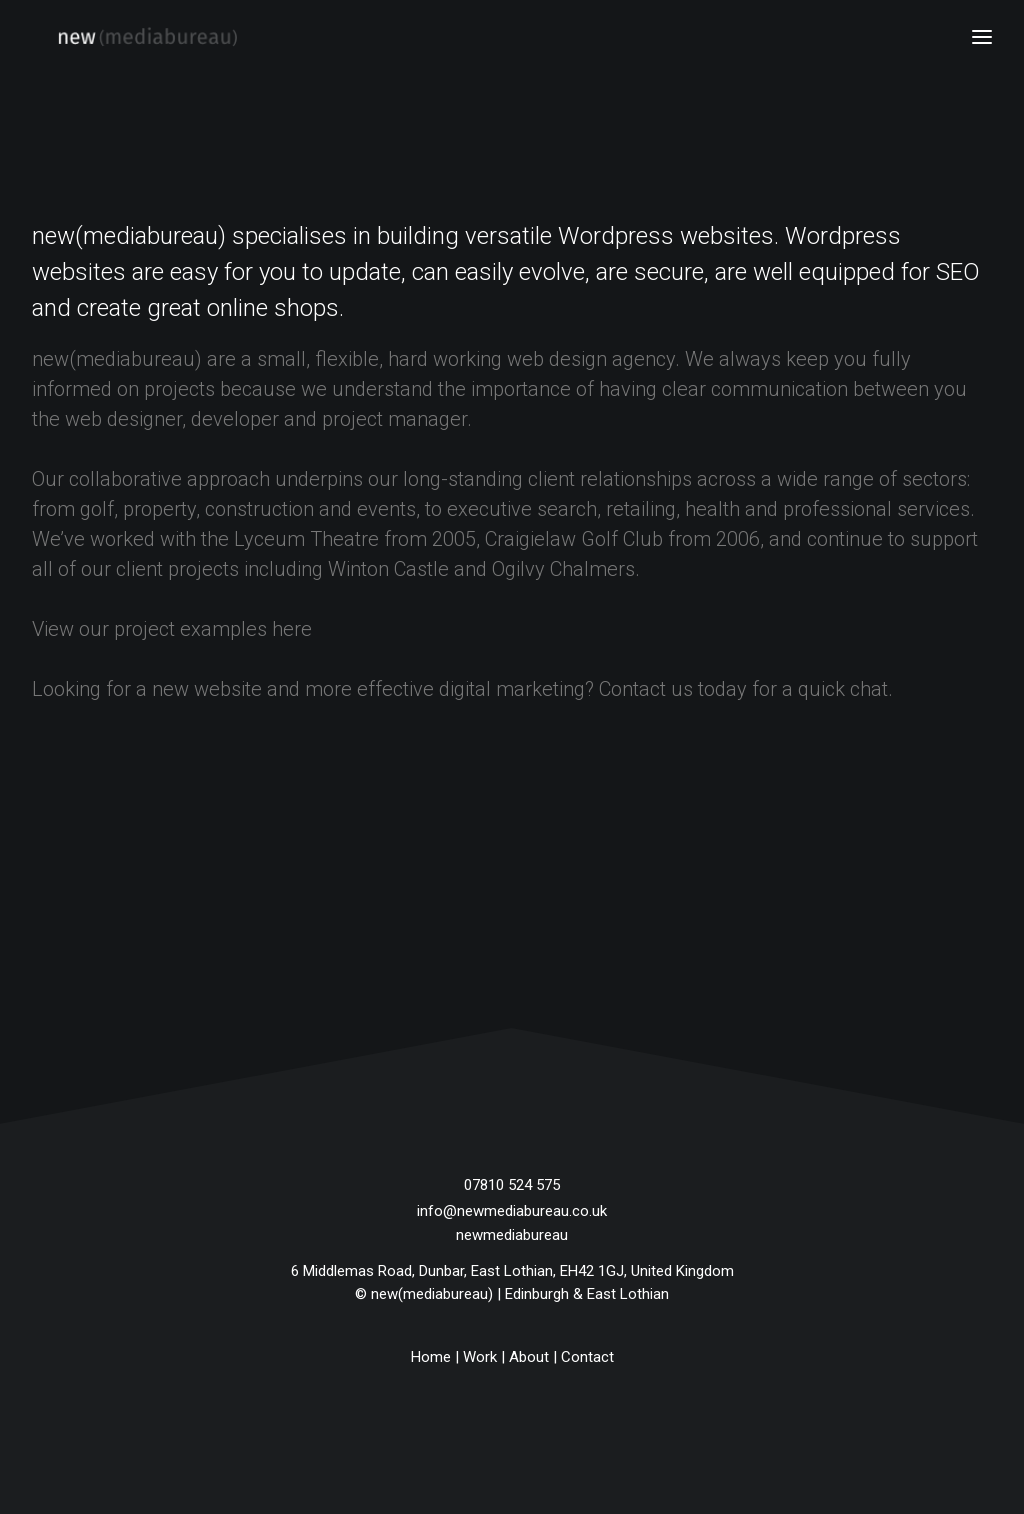 The image size is (1024, 1514). I want to click on newmediabureau, so click(512, 1235).